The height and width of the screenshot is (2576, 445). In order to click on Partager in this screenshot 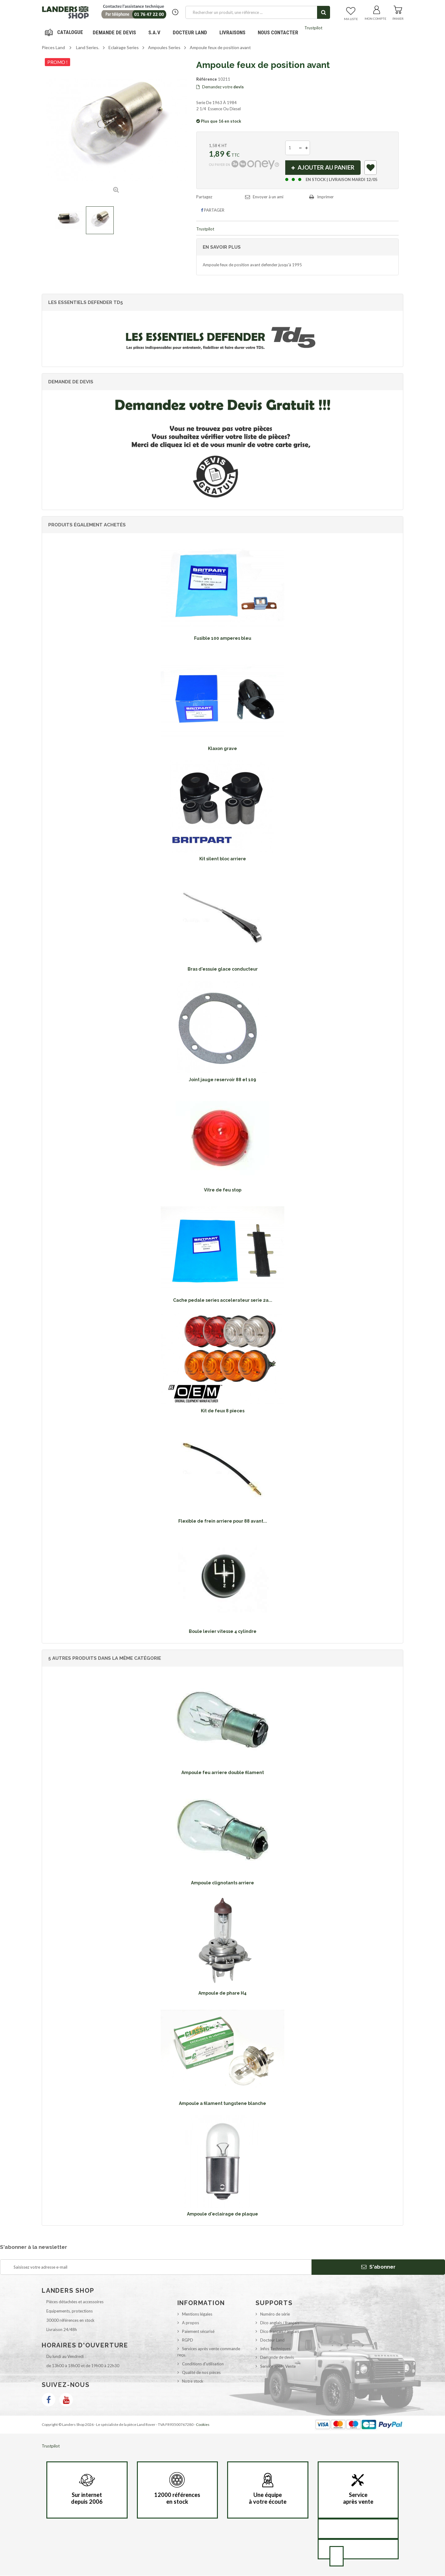, I will do `click(212, 210)`.